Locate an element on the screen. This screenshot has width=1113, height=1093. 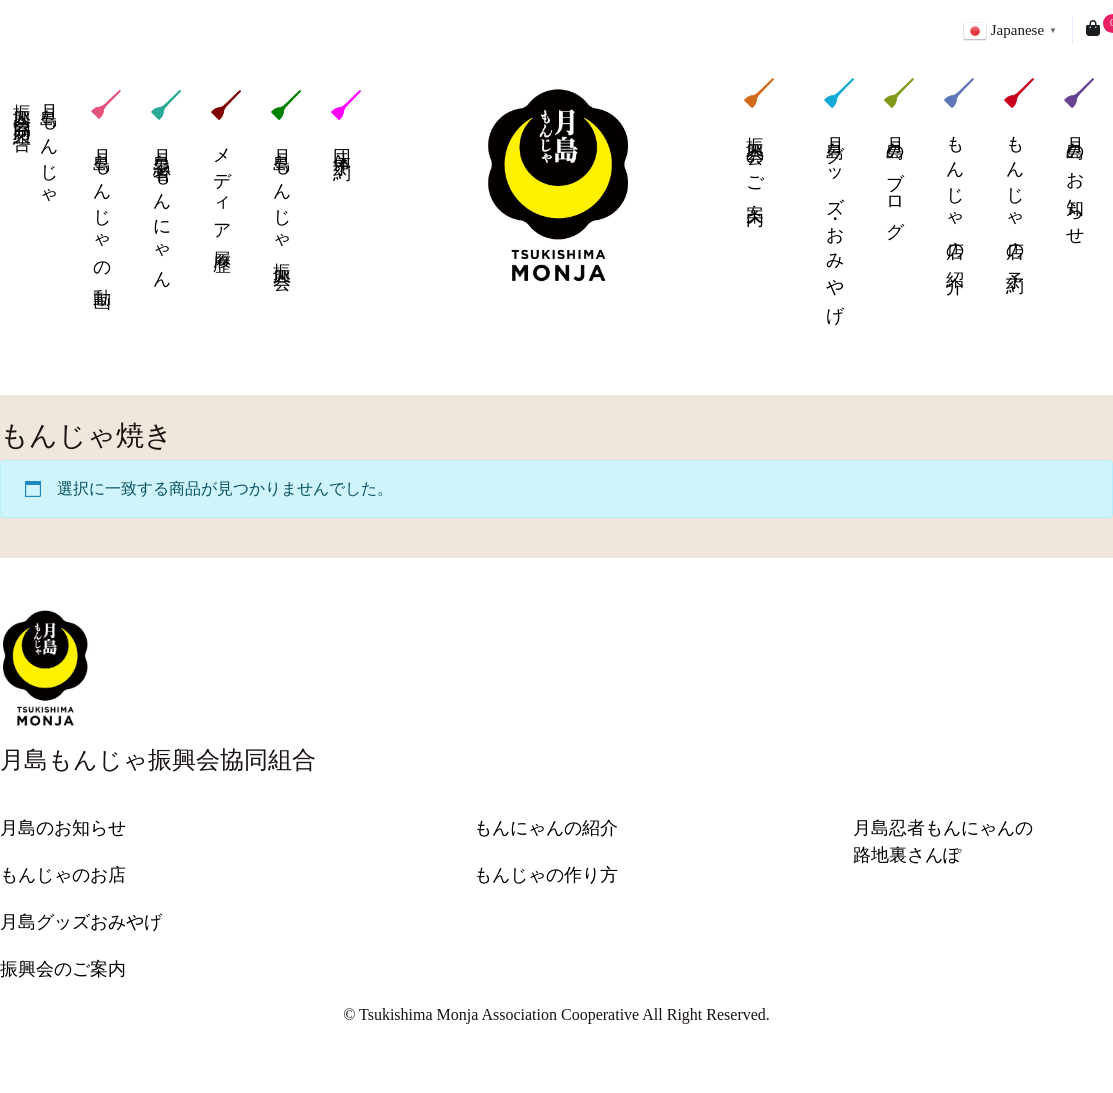
月島のお知らせ is located at coordinates (1079, 159).